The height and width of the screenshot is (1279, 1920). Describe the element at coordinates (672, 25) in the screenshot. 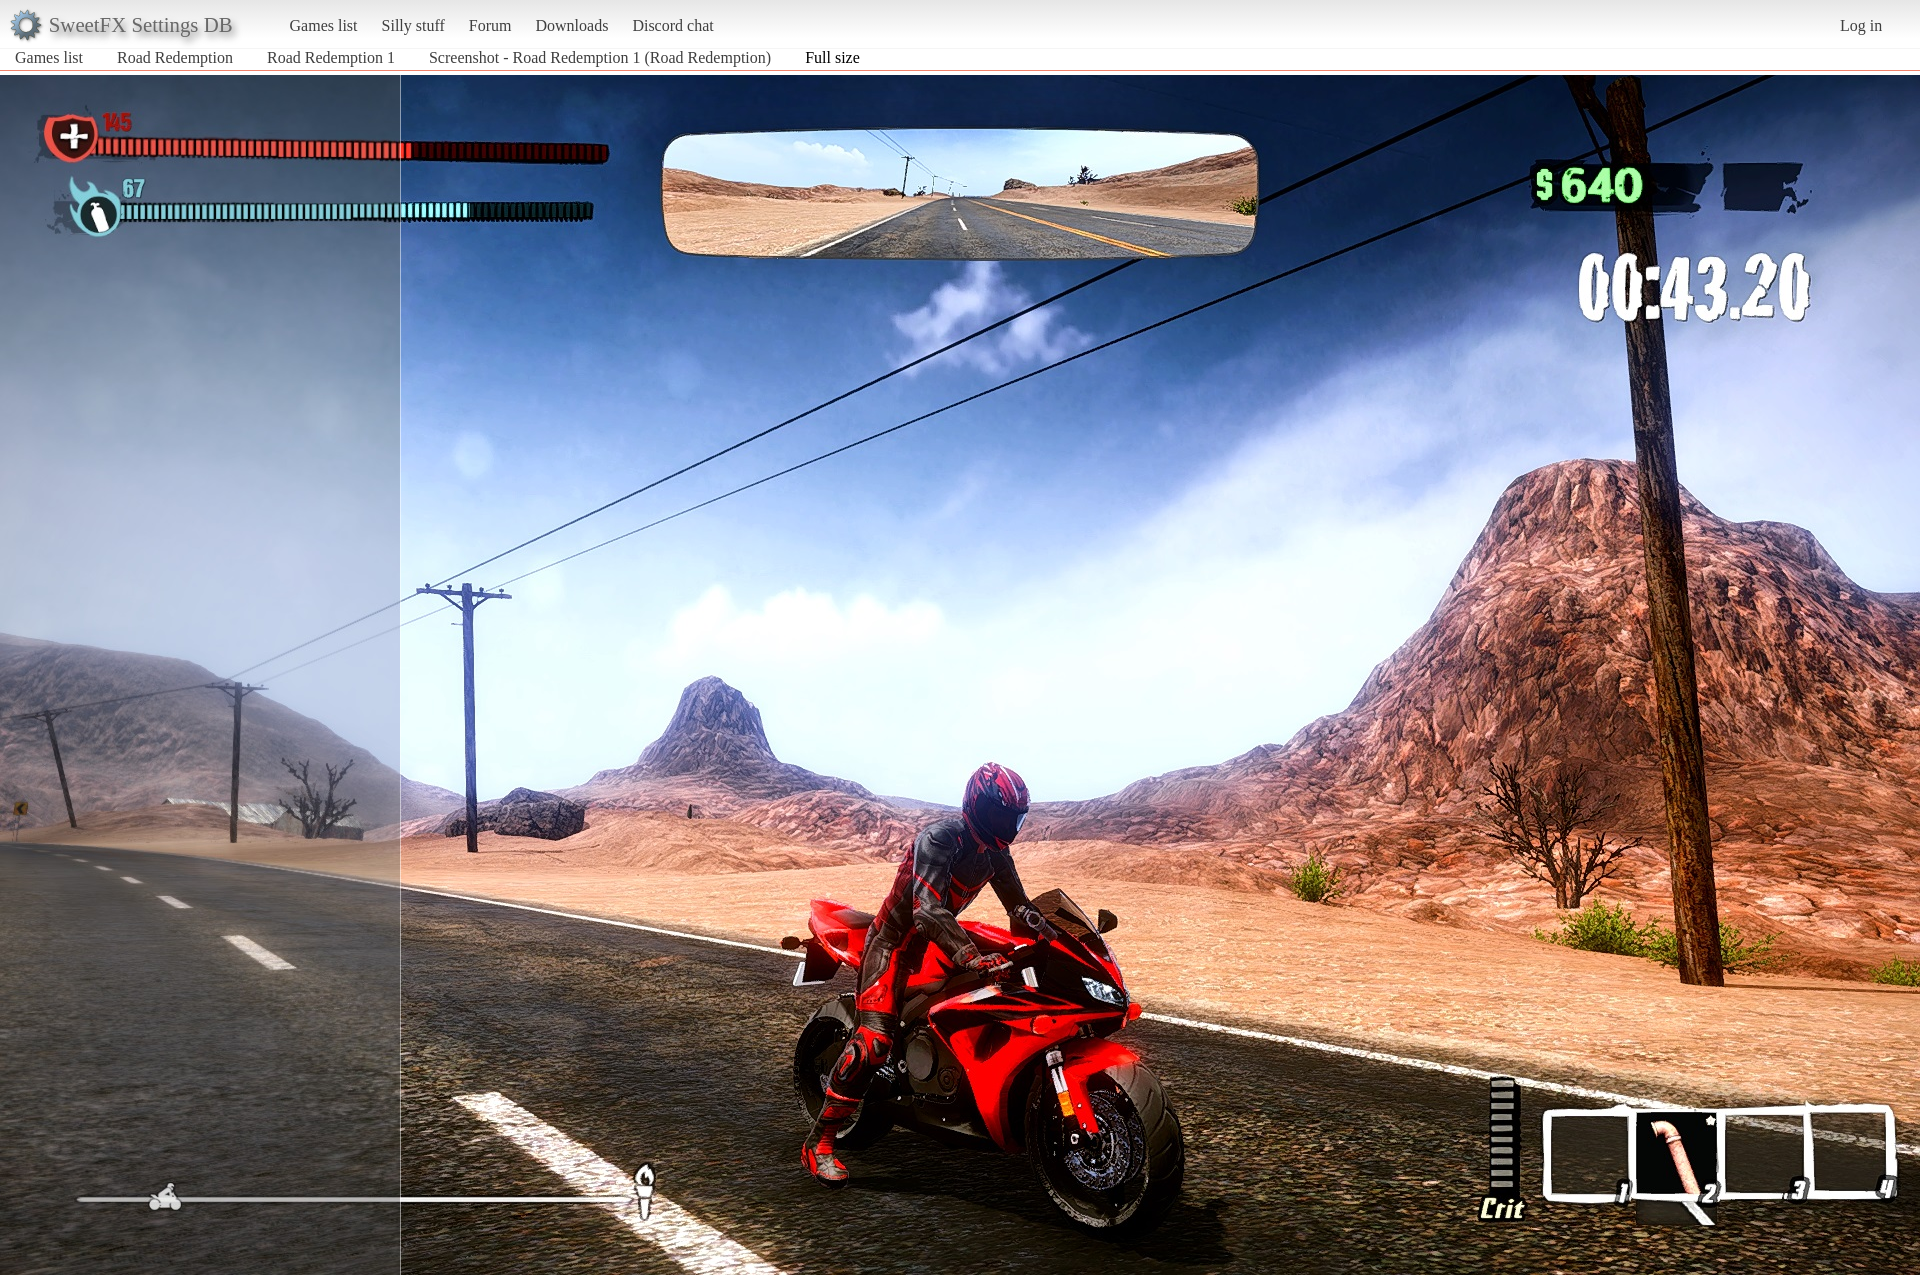

I see `Discord chat` at that location.